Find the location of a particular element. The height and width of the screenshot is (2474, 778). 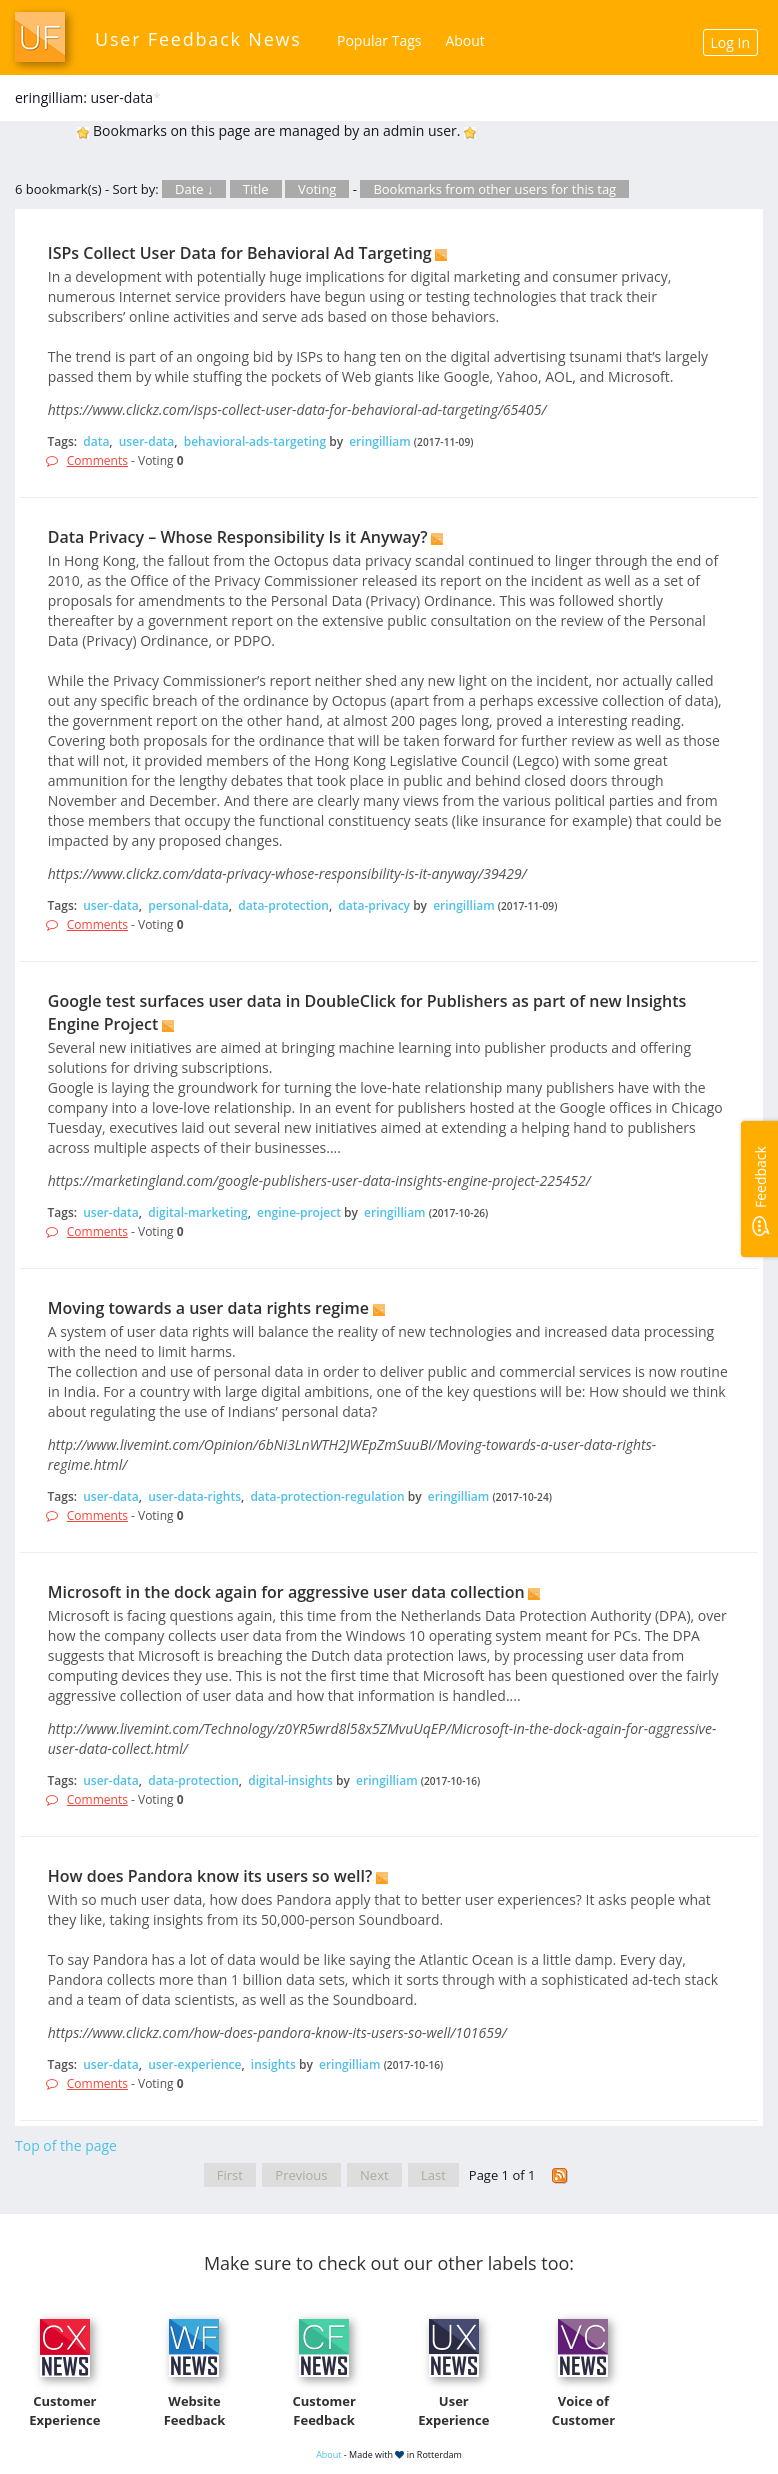

personal-data is located at coordinates (188, 905).